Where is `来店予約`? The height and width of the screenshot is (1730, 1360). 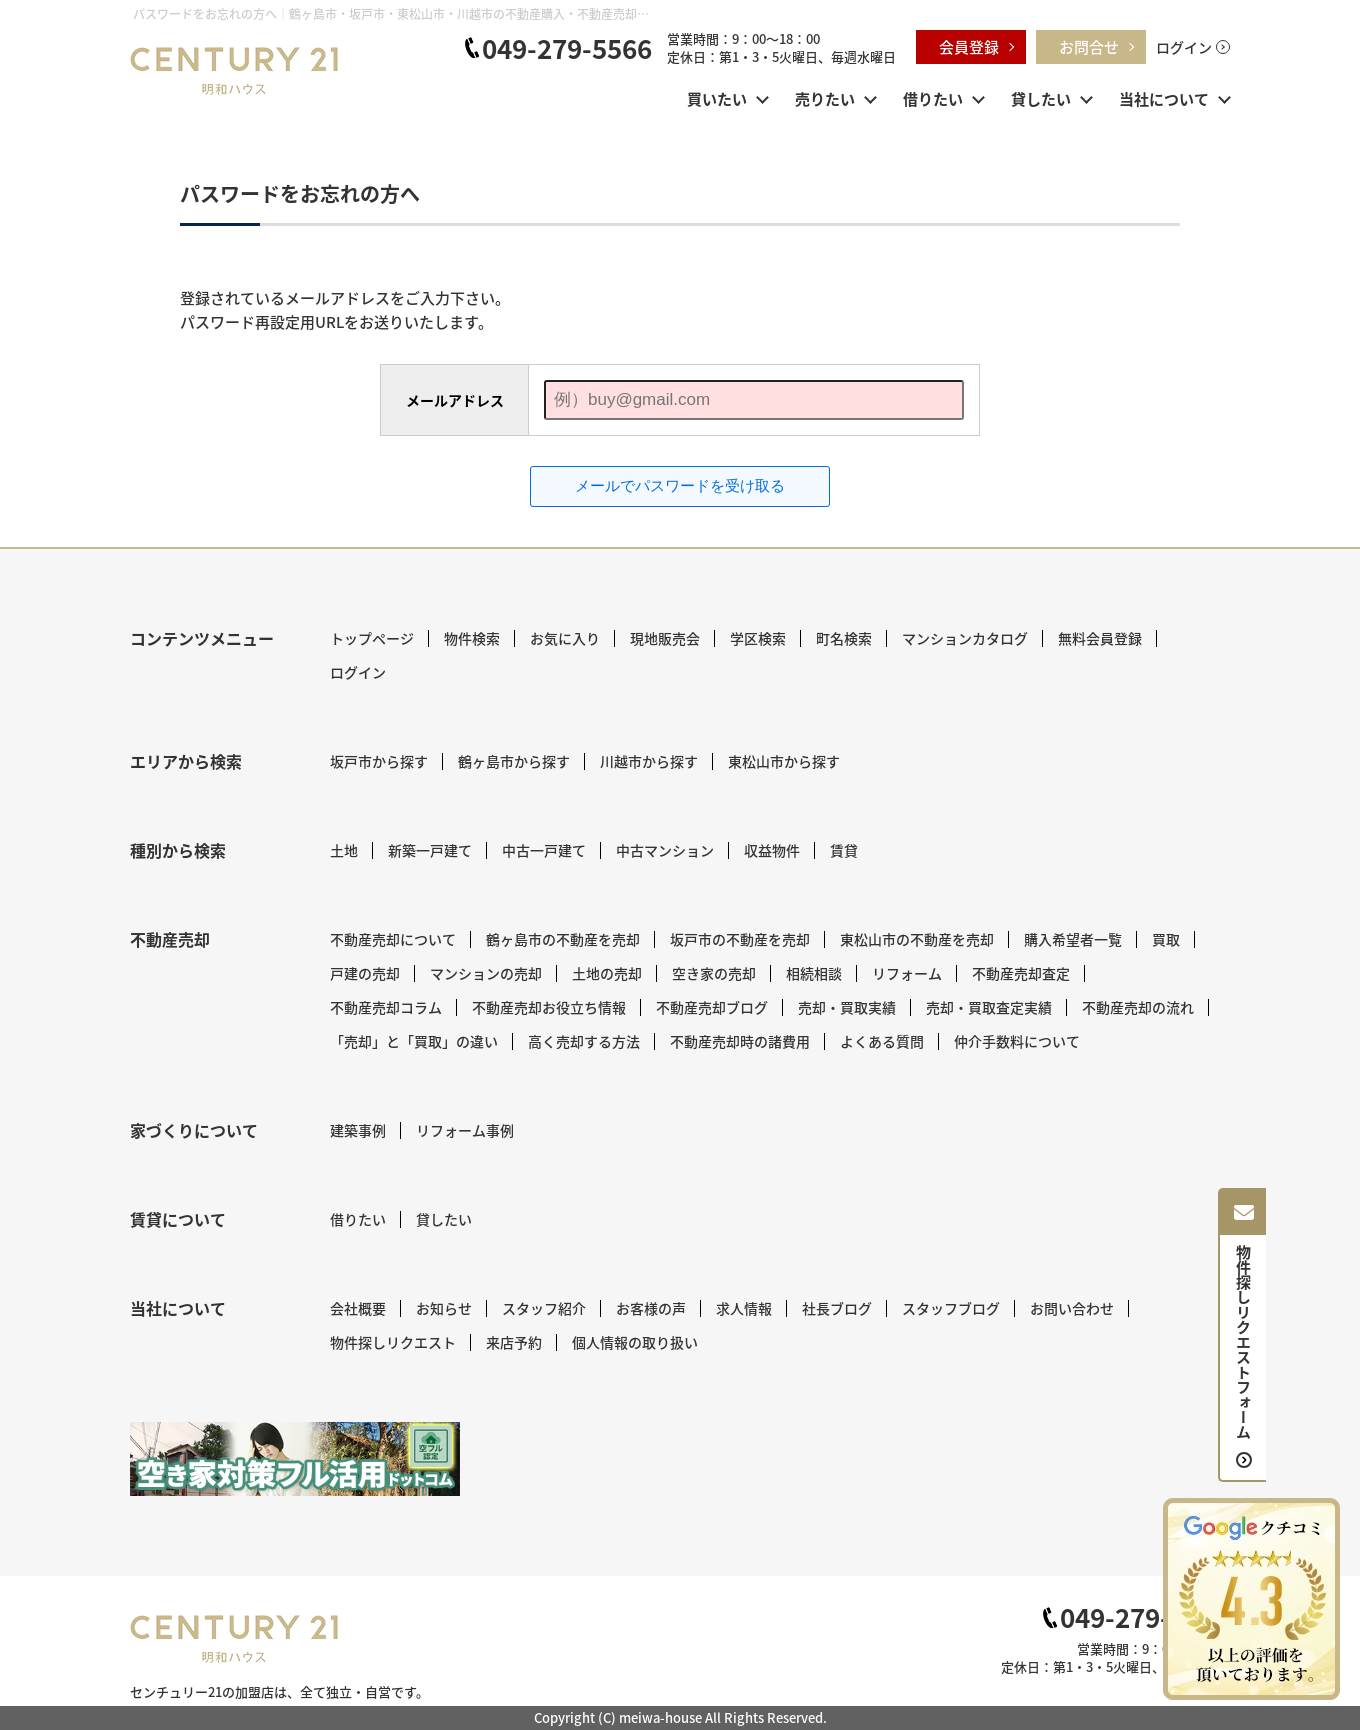 来店予約 is located at coordinates (514, 1342).